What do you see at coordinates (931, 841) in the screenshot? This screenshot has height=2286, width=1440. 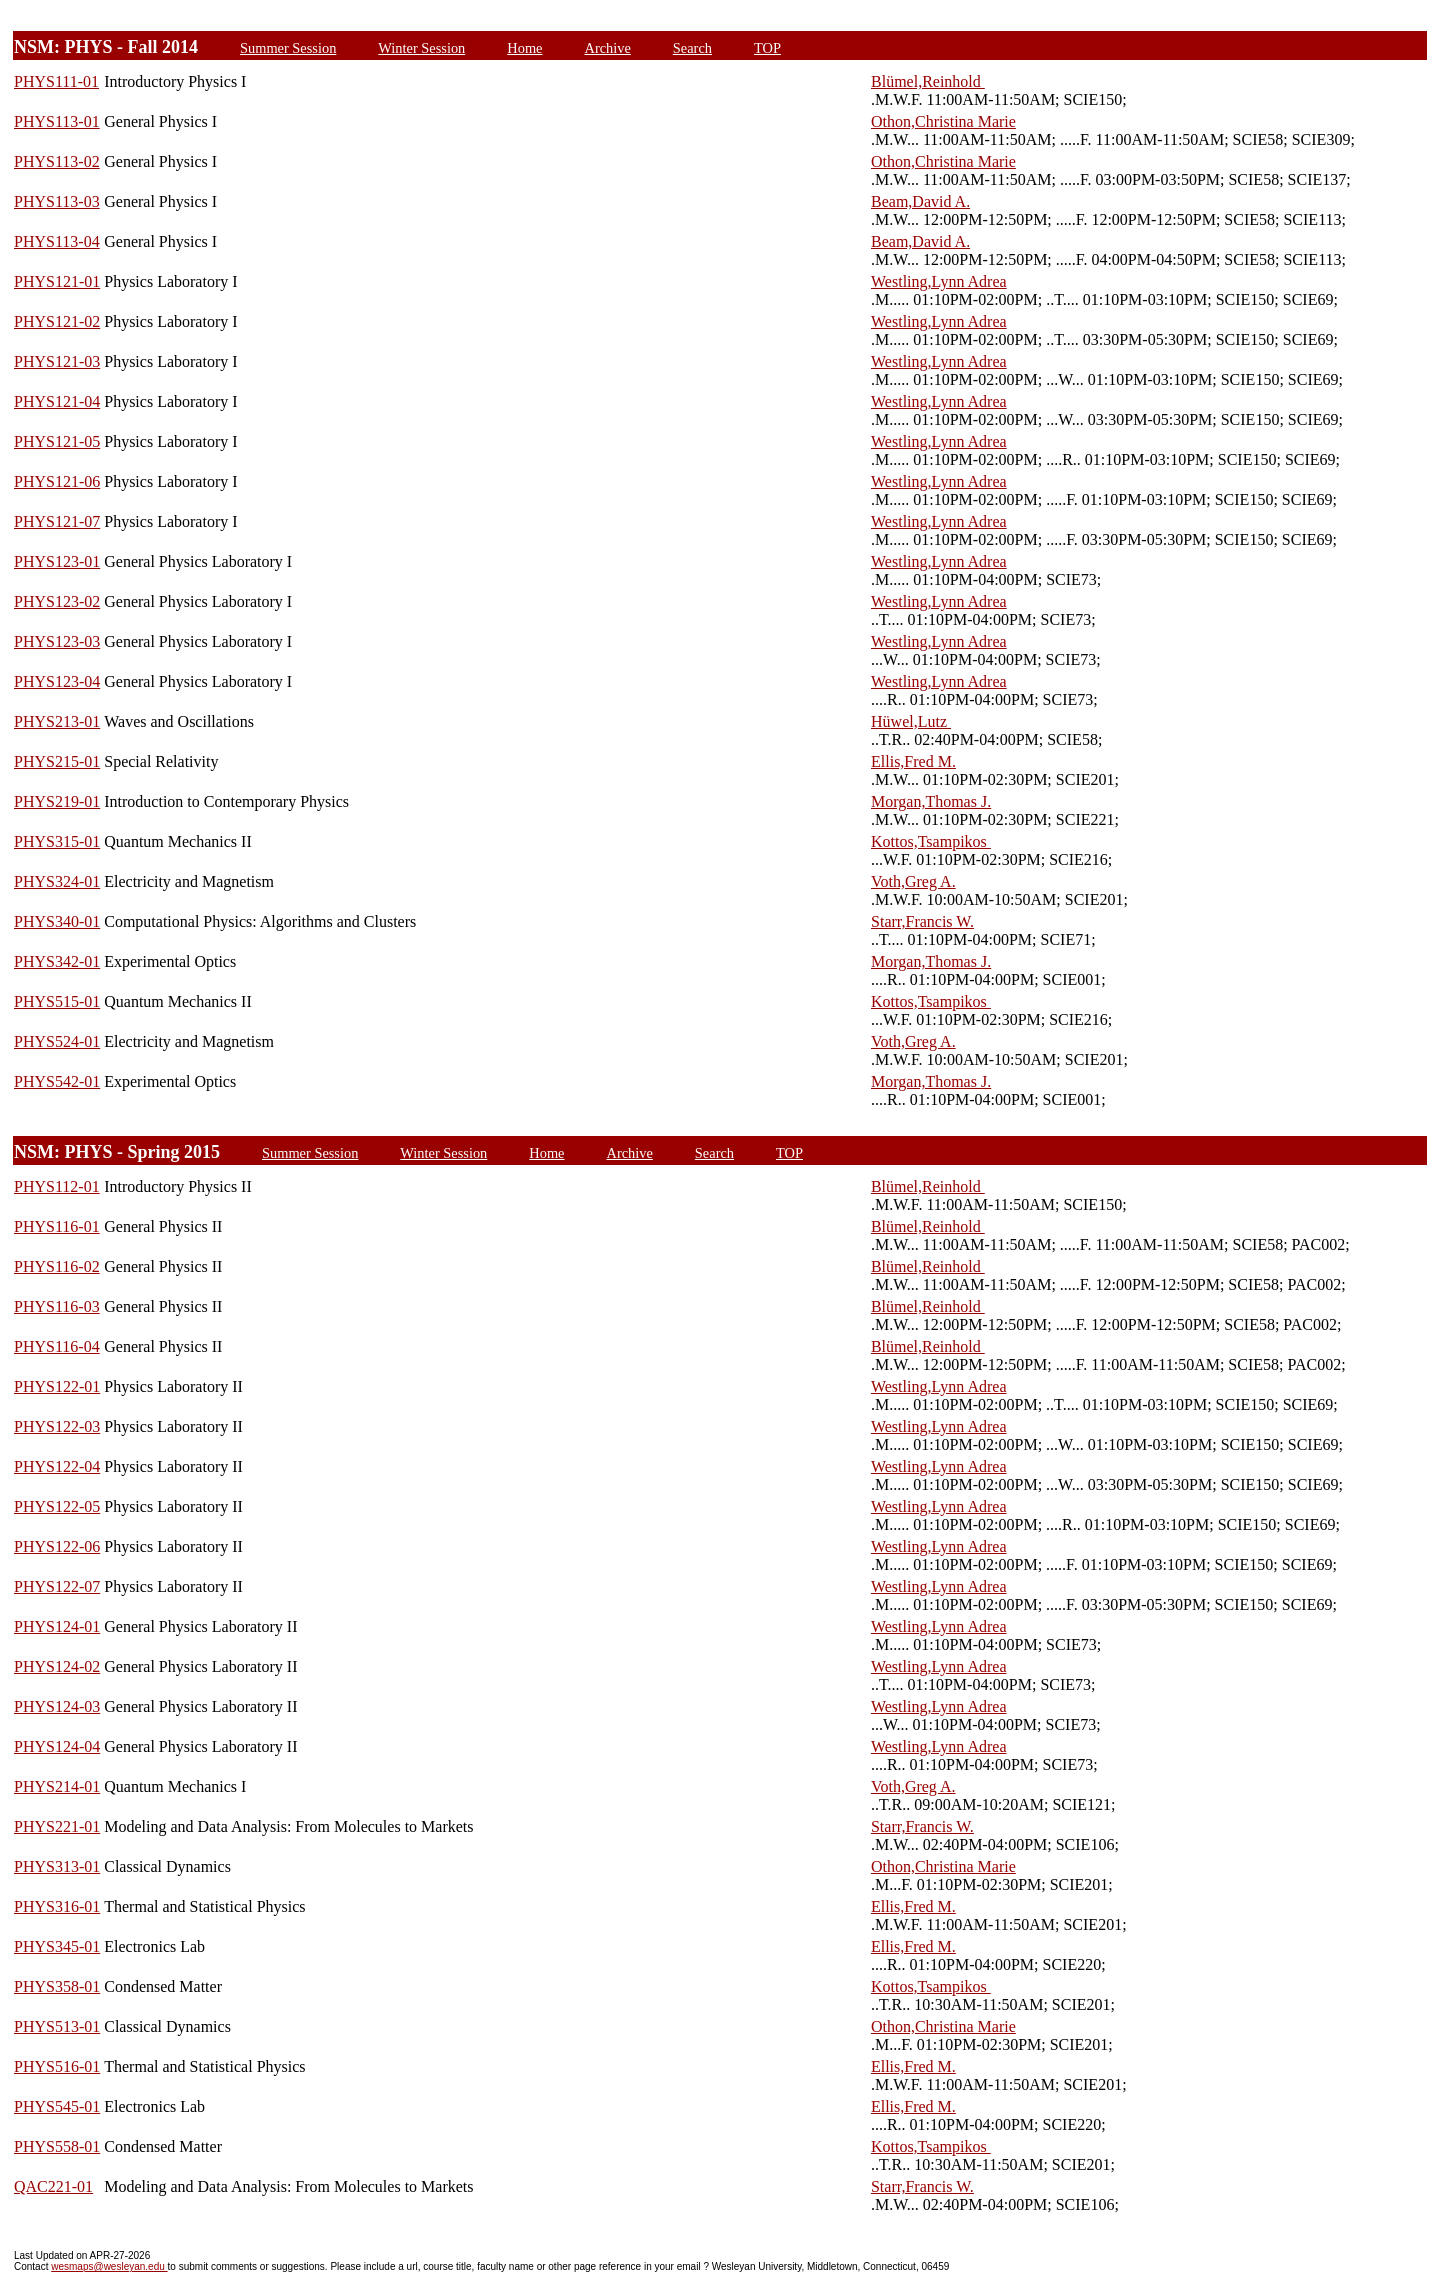 I see `Kottos,Tsampikos` at bounding box center [931, 841].